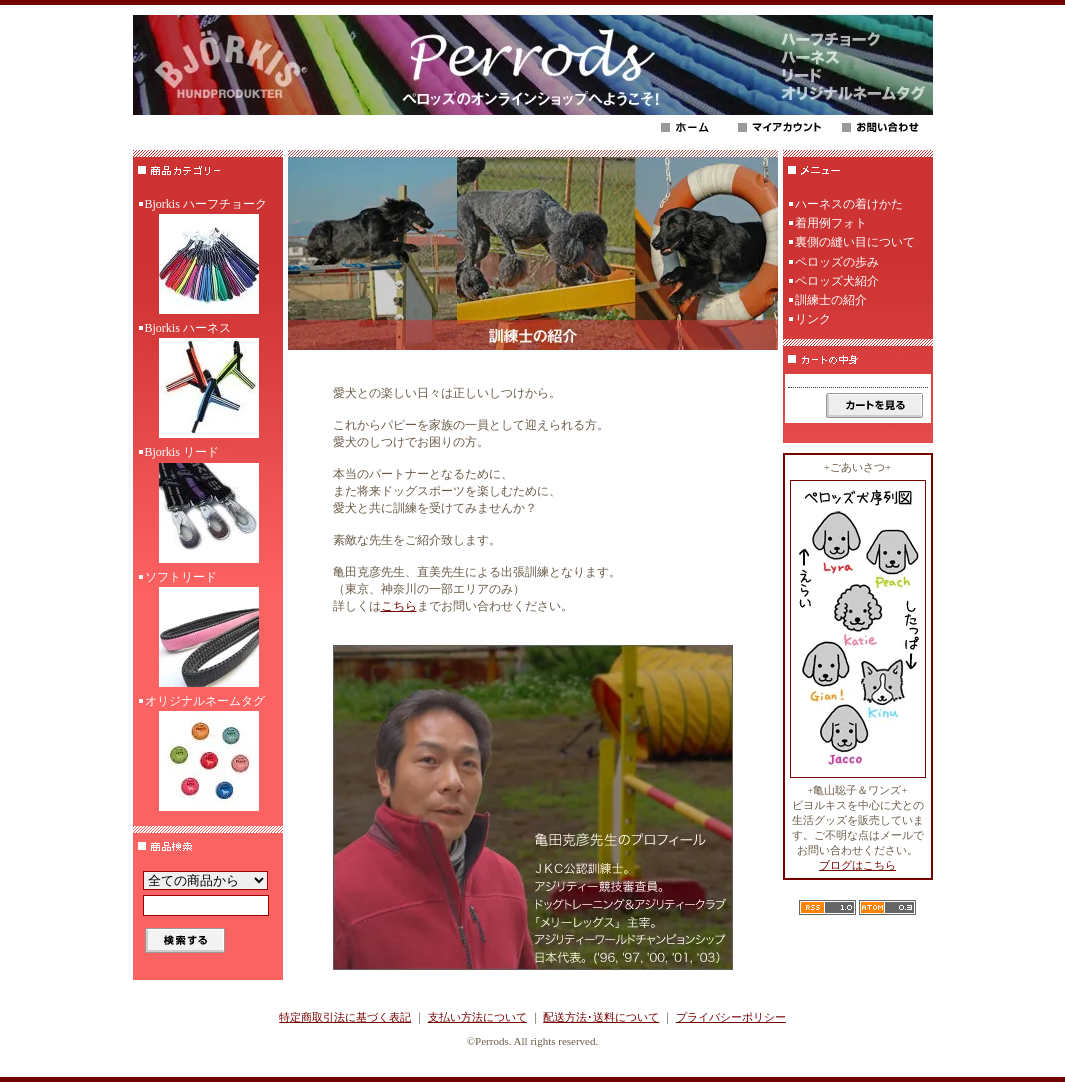  What do you see at coordinates (208, 631) in the screenshot?
I see `ソフトリード` at bounding box center [208, 631].